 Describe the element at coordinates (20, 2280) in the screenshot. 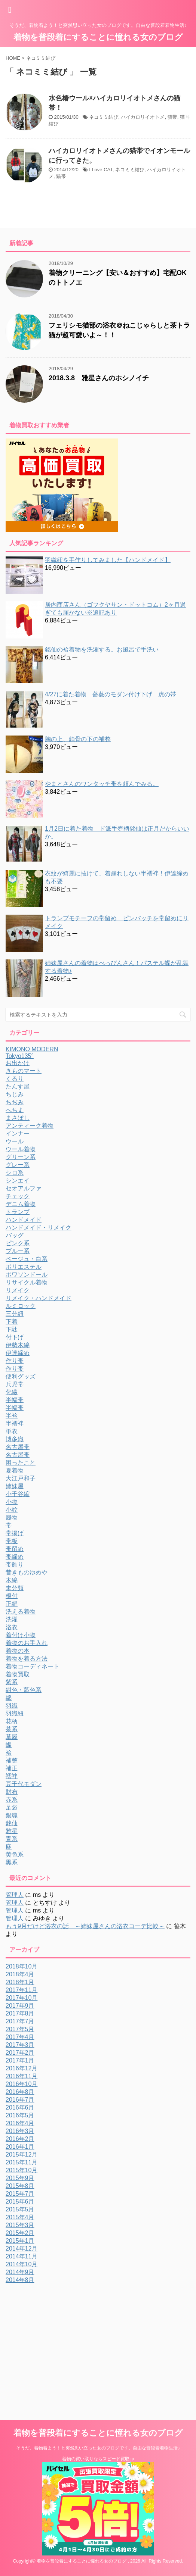

I see `2014年8月` at that location.